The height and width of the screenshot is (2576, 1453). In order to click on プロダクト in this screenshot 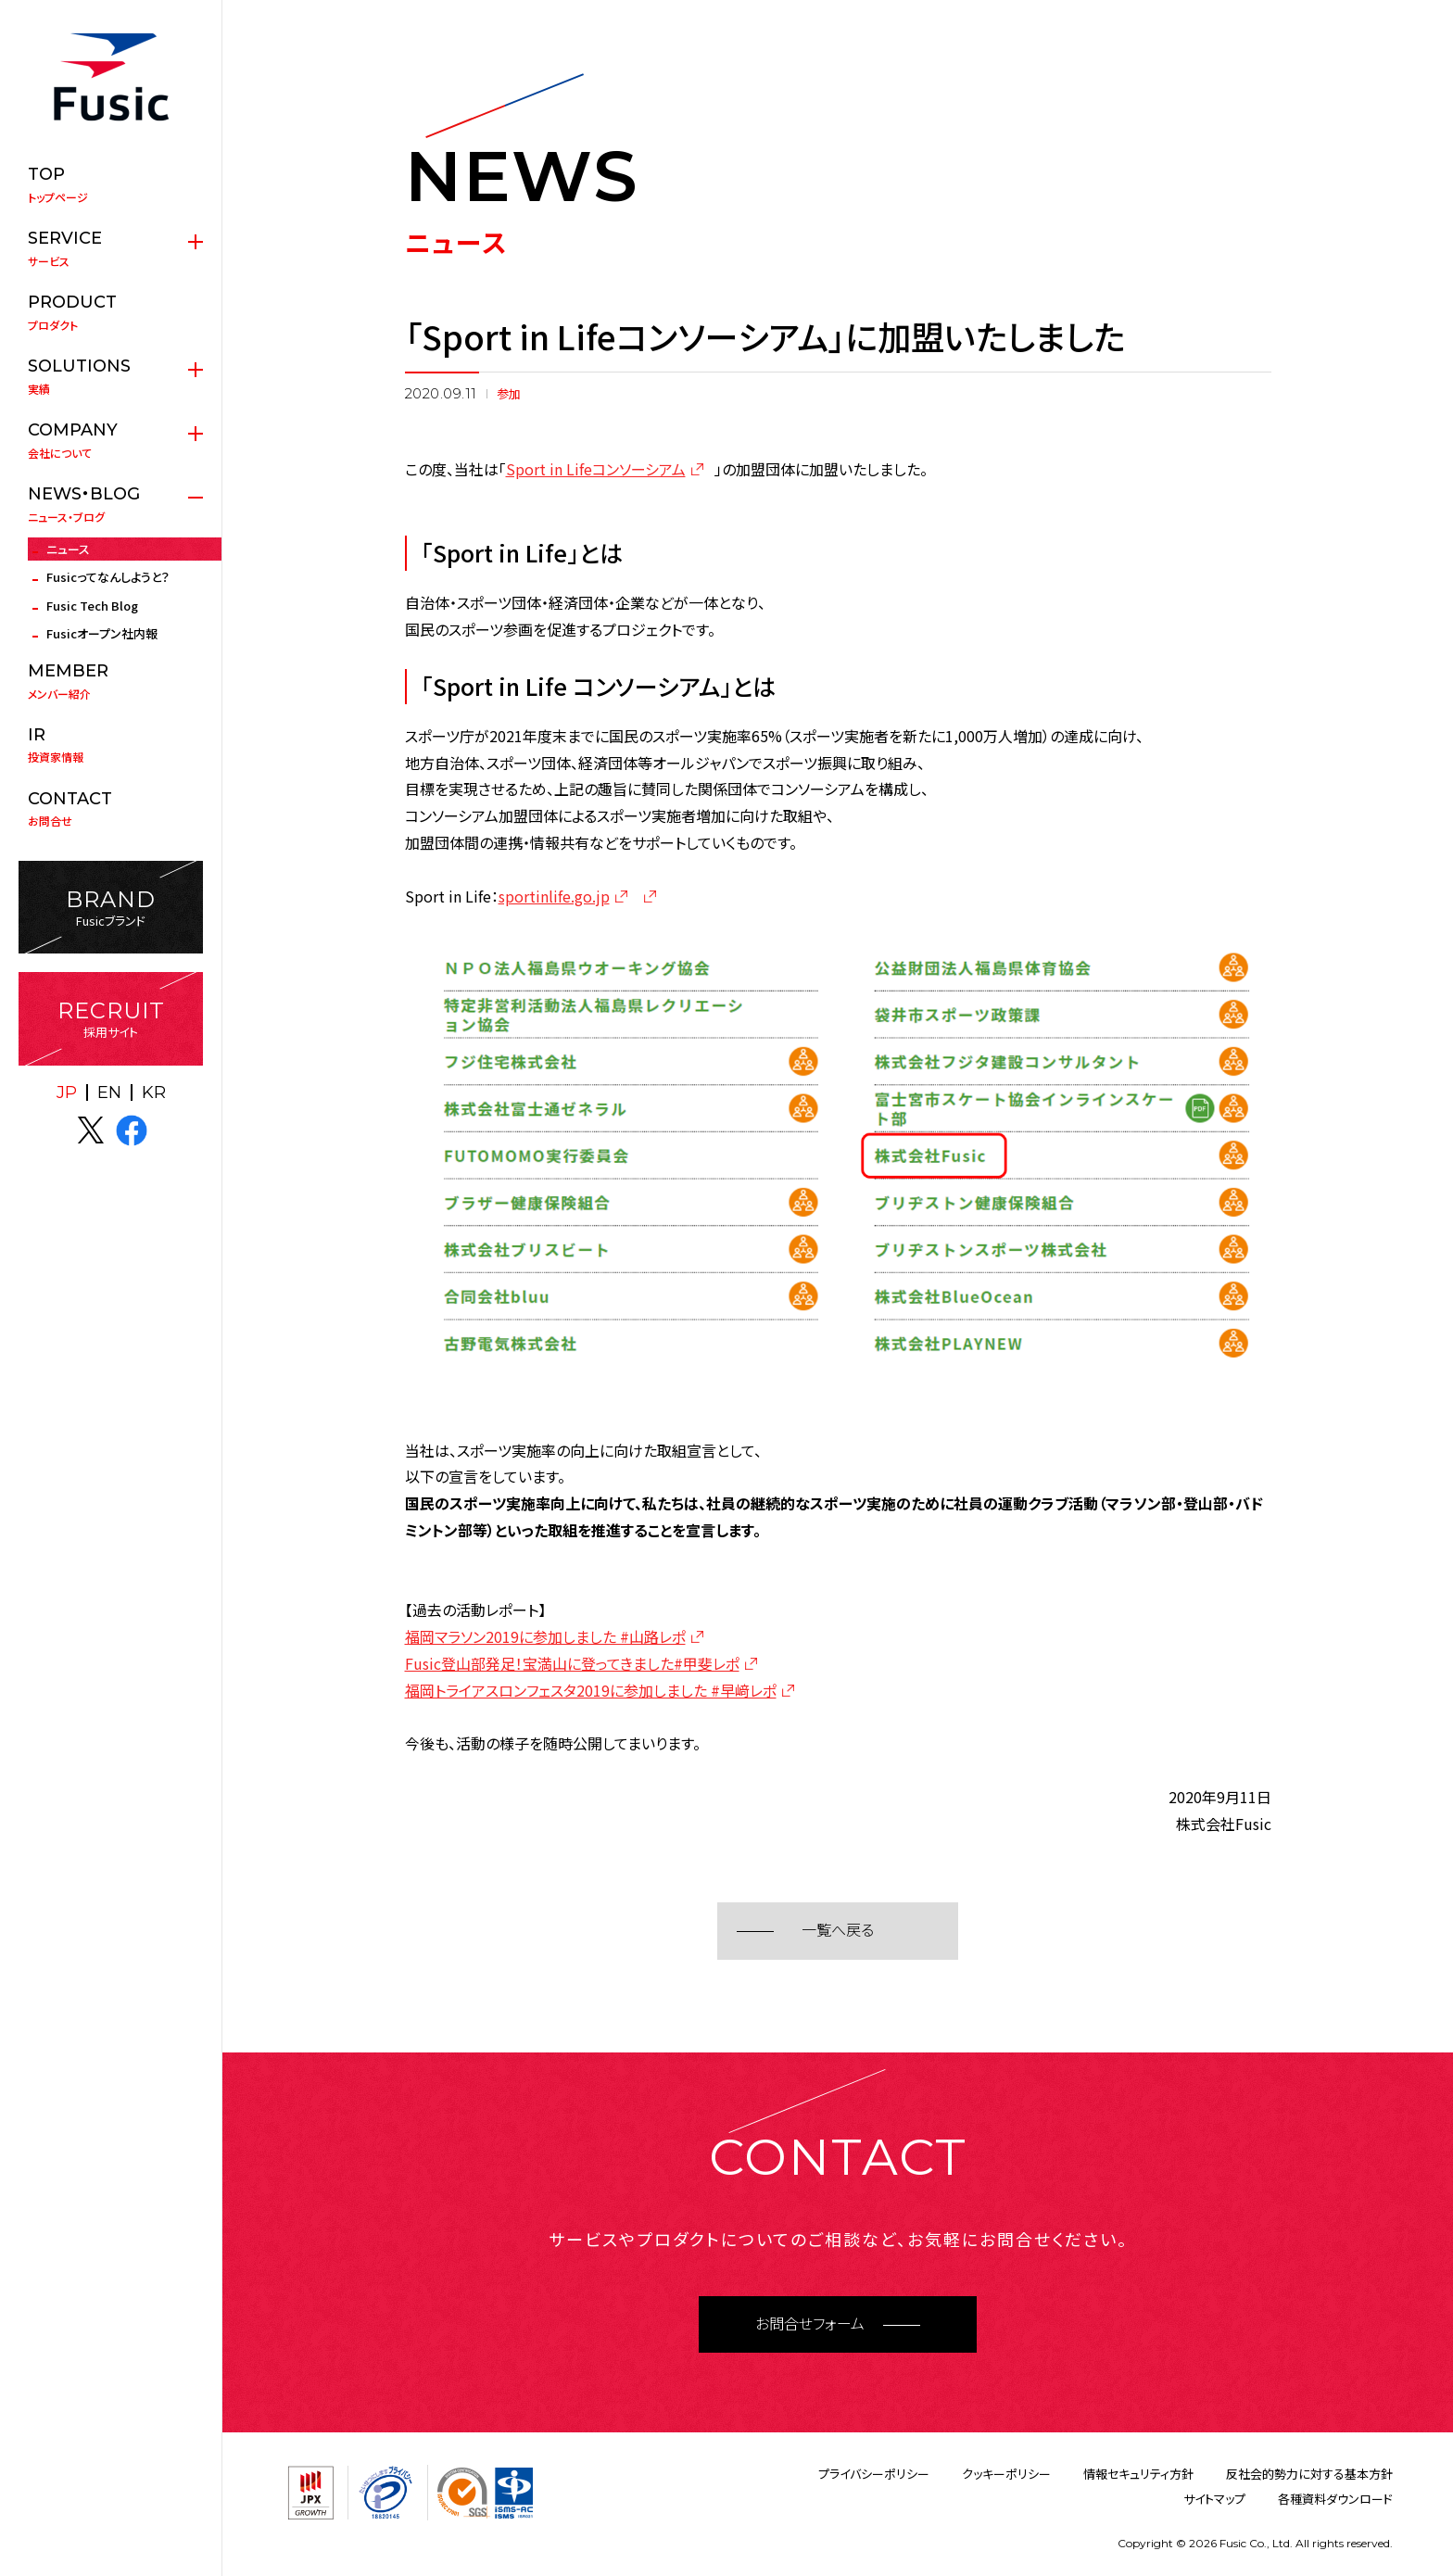, I will do `click(111, 312)`.